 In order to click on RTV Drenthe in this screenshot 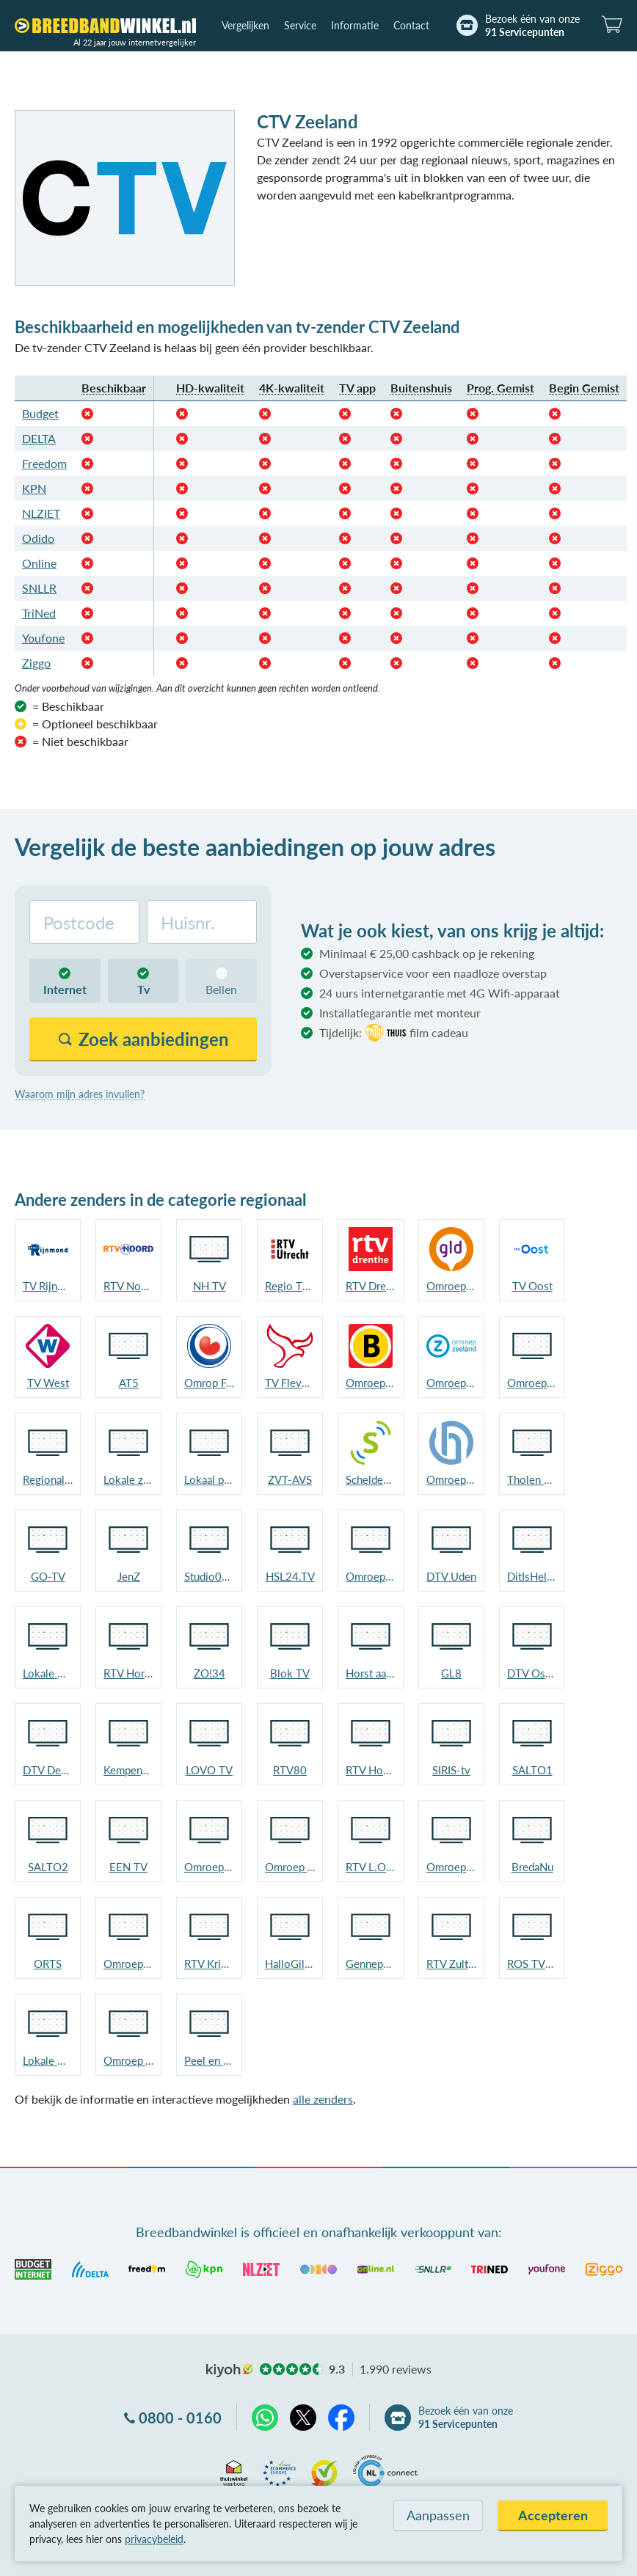, I will do `click(371, 1285)`.